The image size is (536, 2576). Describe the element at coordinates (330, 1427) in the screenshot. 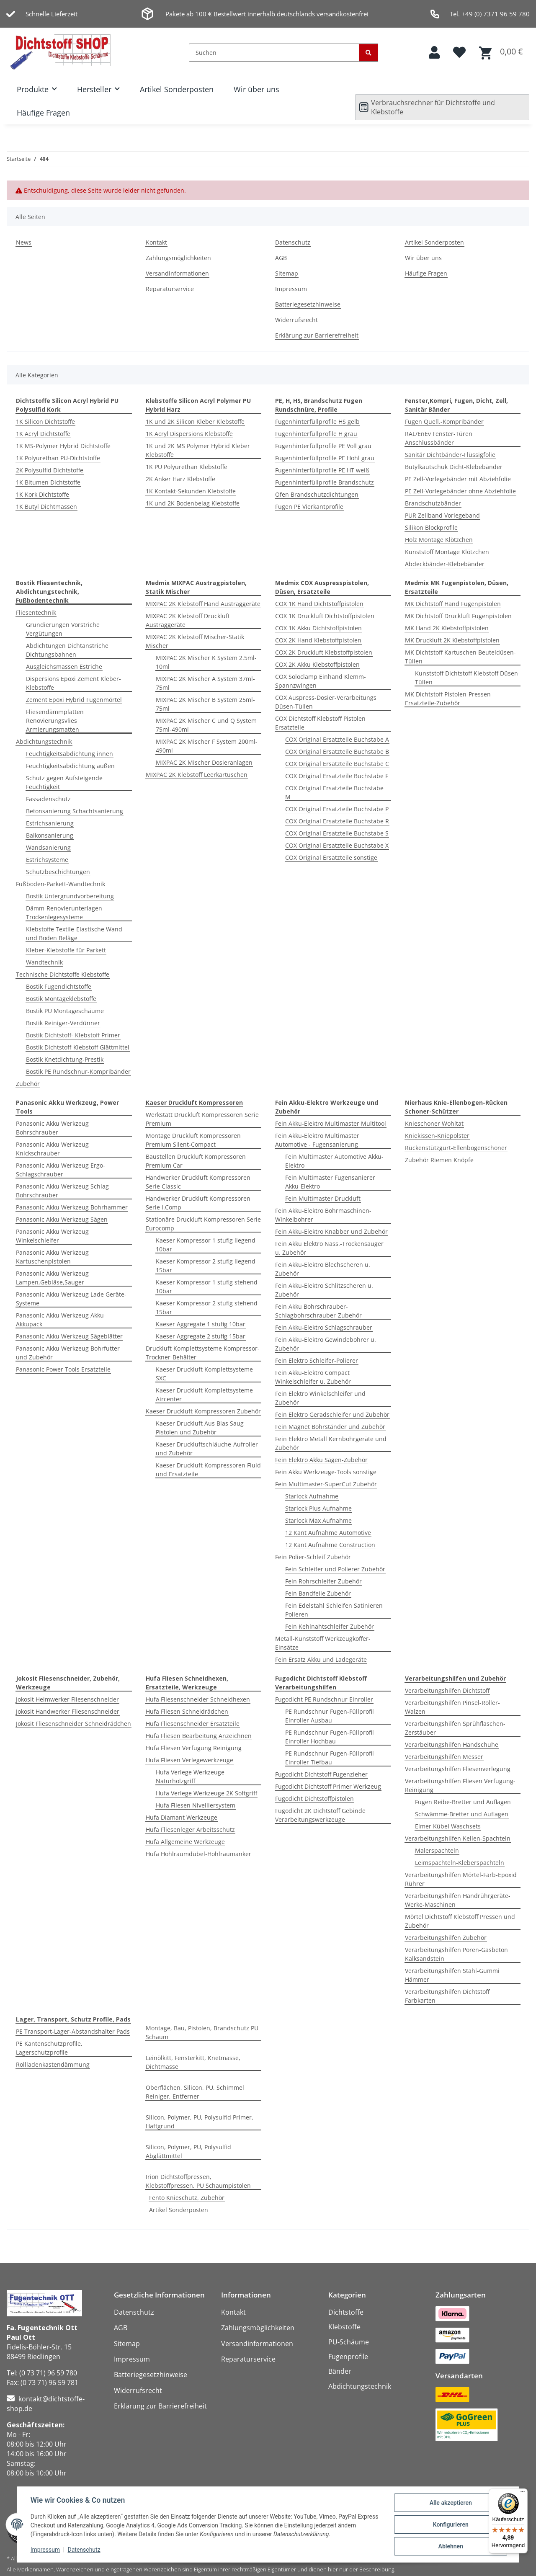

I see `Fein Magnet Bohrständer und Zubehör` at that location.